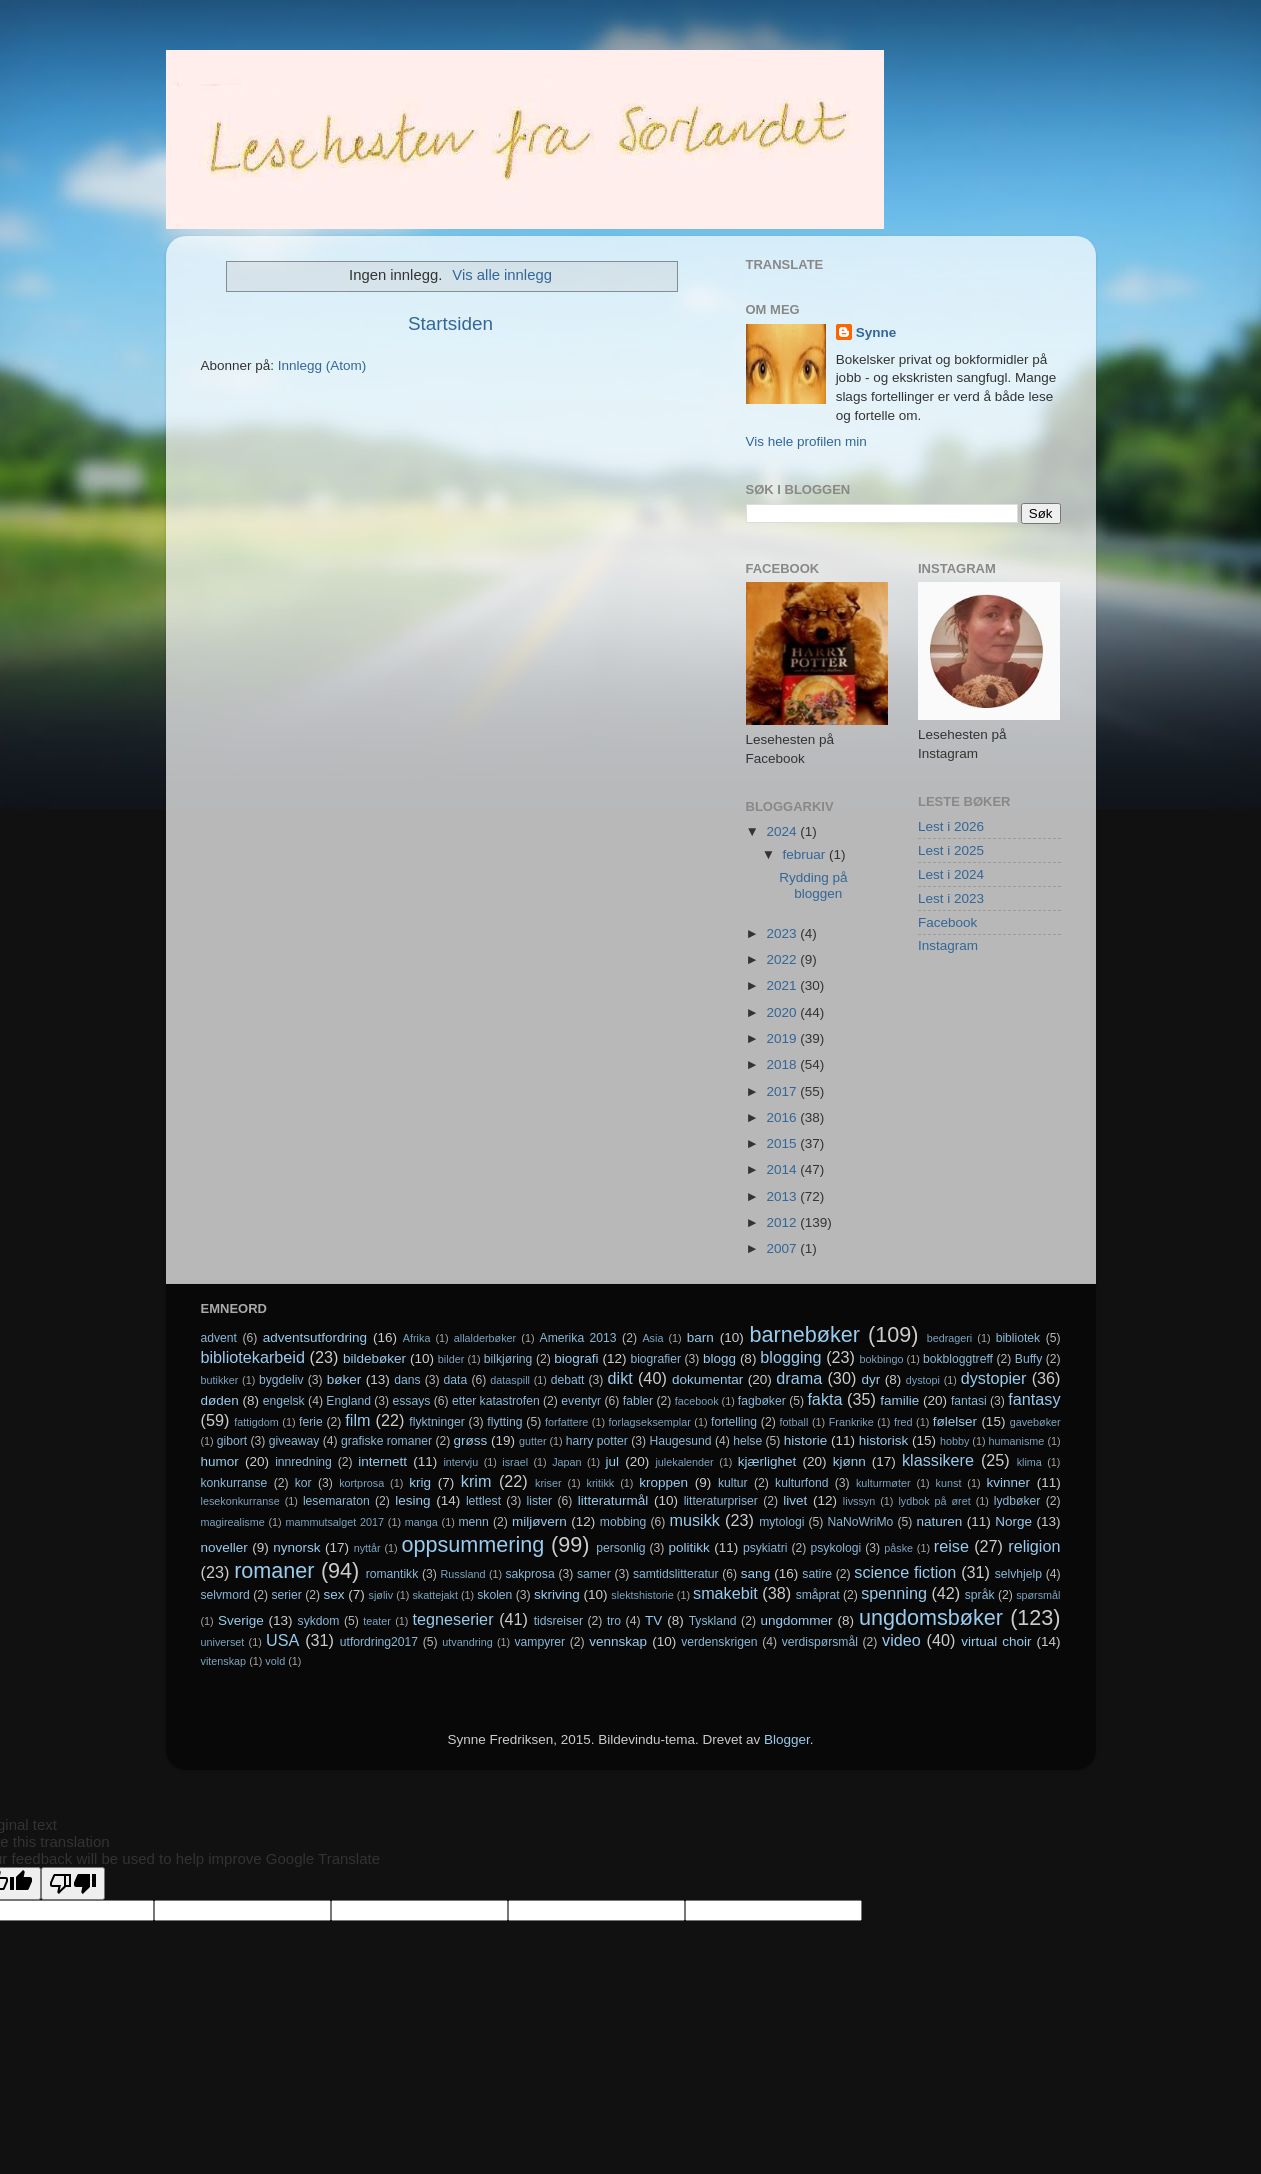 The height and width of the screenshot is (2174, 1261). I want to click on kulturfond, so click(801, 1483).